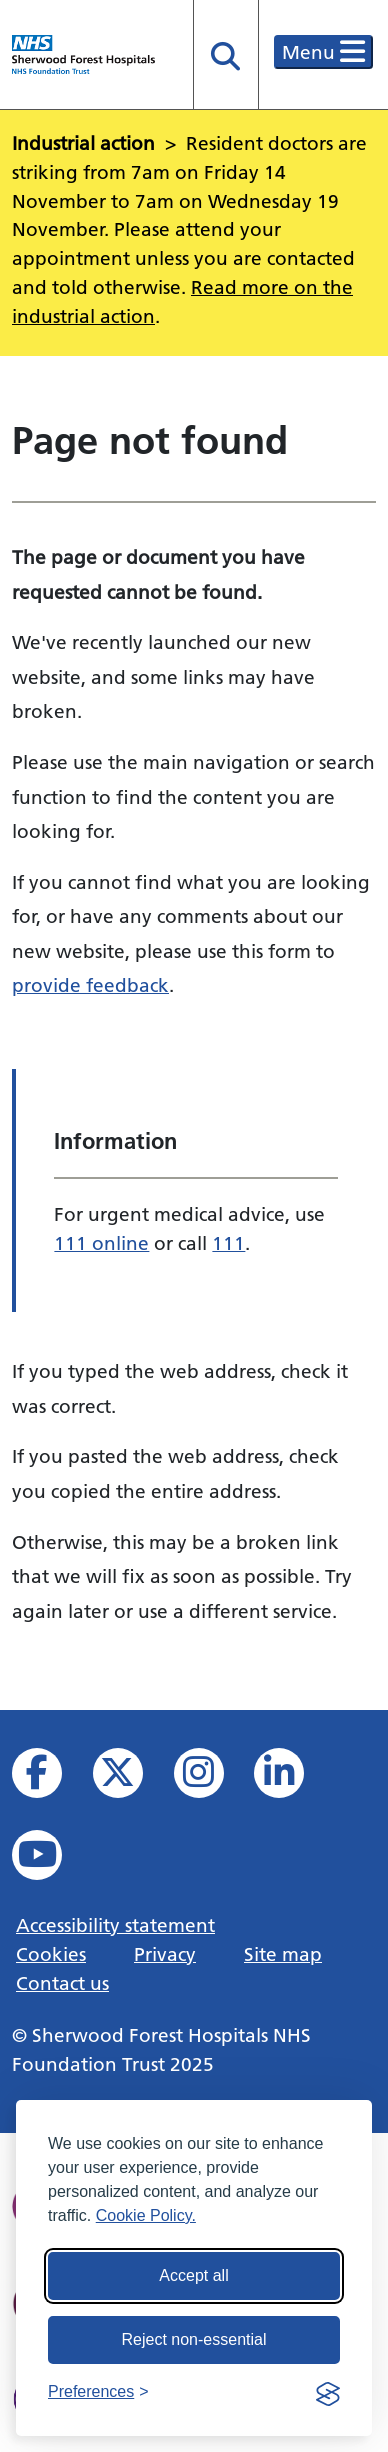  I want to click on [View us on facebook], so click(50, 1778).